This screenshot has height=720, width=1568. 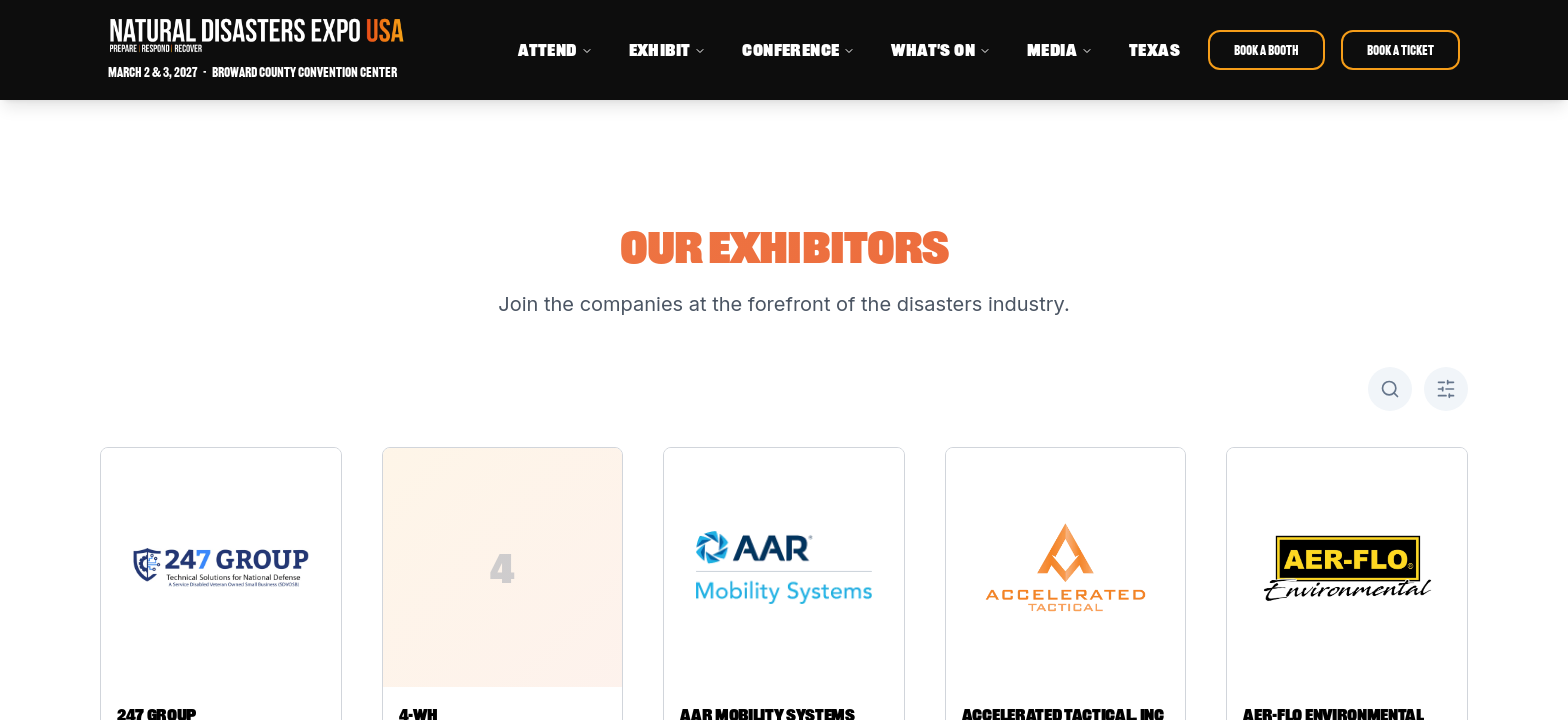 I want to click on WHAT'S ON, so click(x=941, y=50).